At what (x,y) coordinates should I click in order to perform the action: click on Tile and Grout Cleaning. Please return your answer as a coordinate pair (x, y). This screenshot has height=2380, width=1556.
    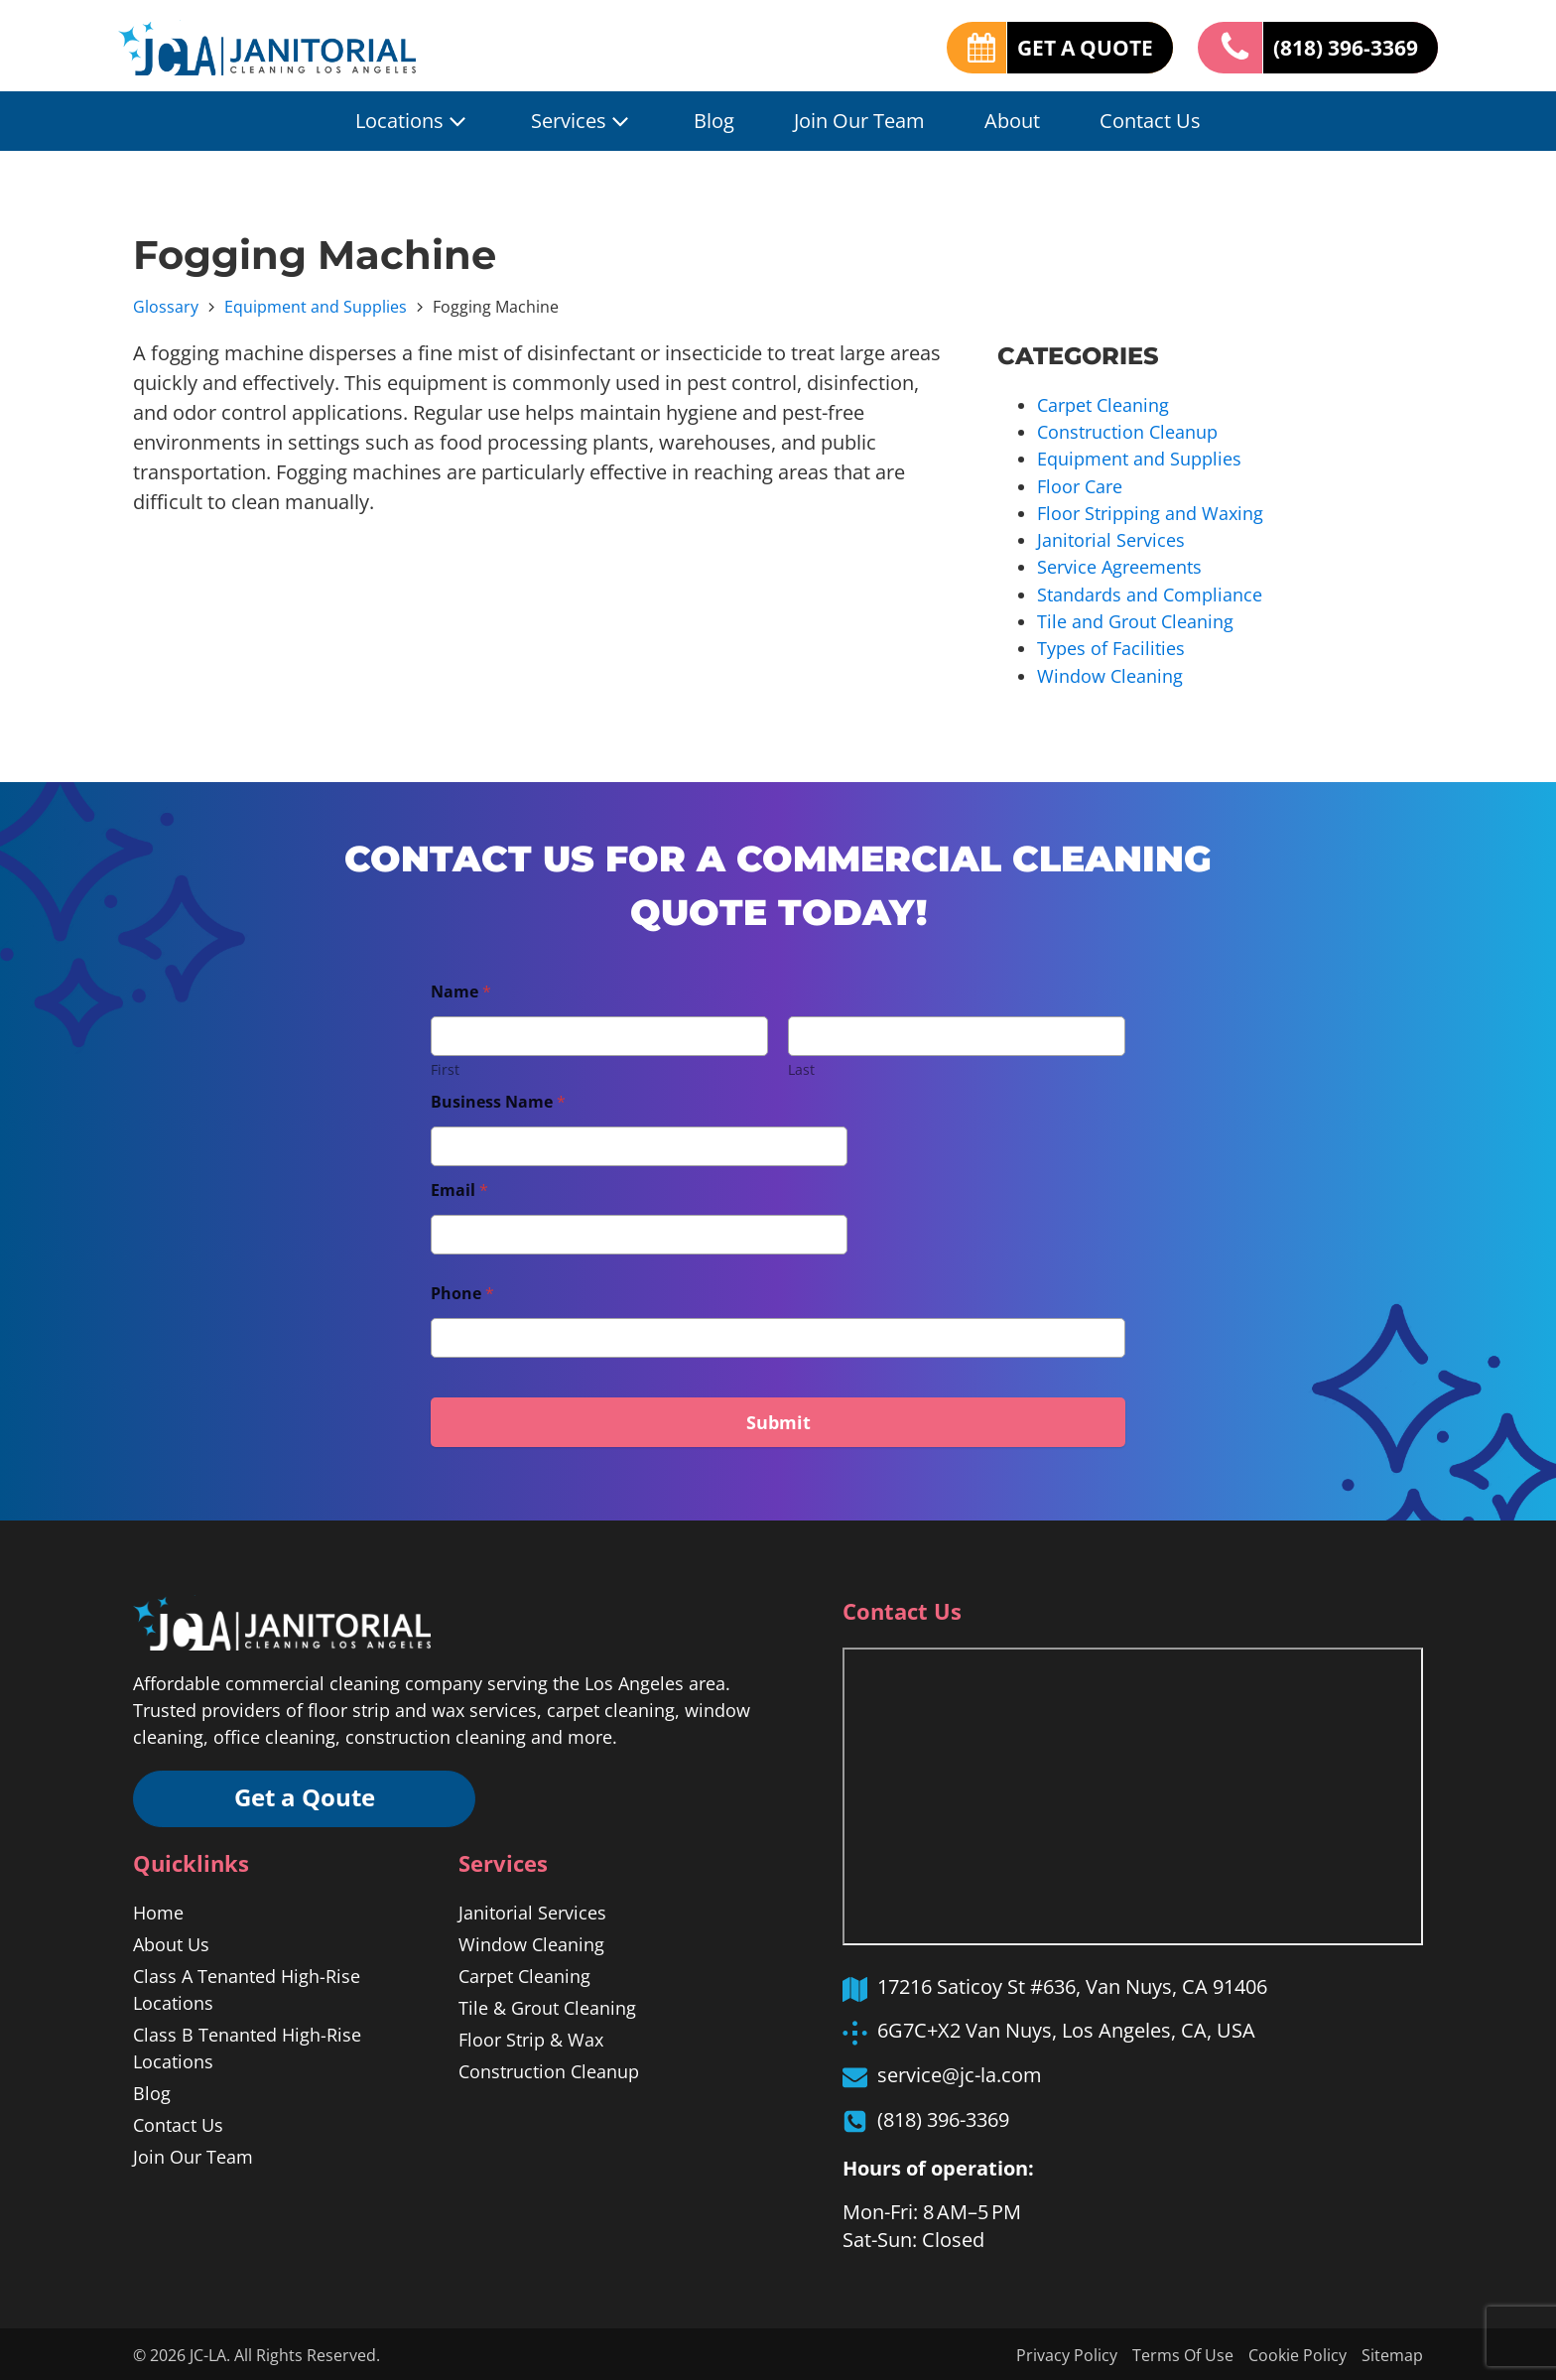
    Looking at the image, I should click on (1135, 619).